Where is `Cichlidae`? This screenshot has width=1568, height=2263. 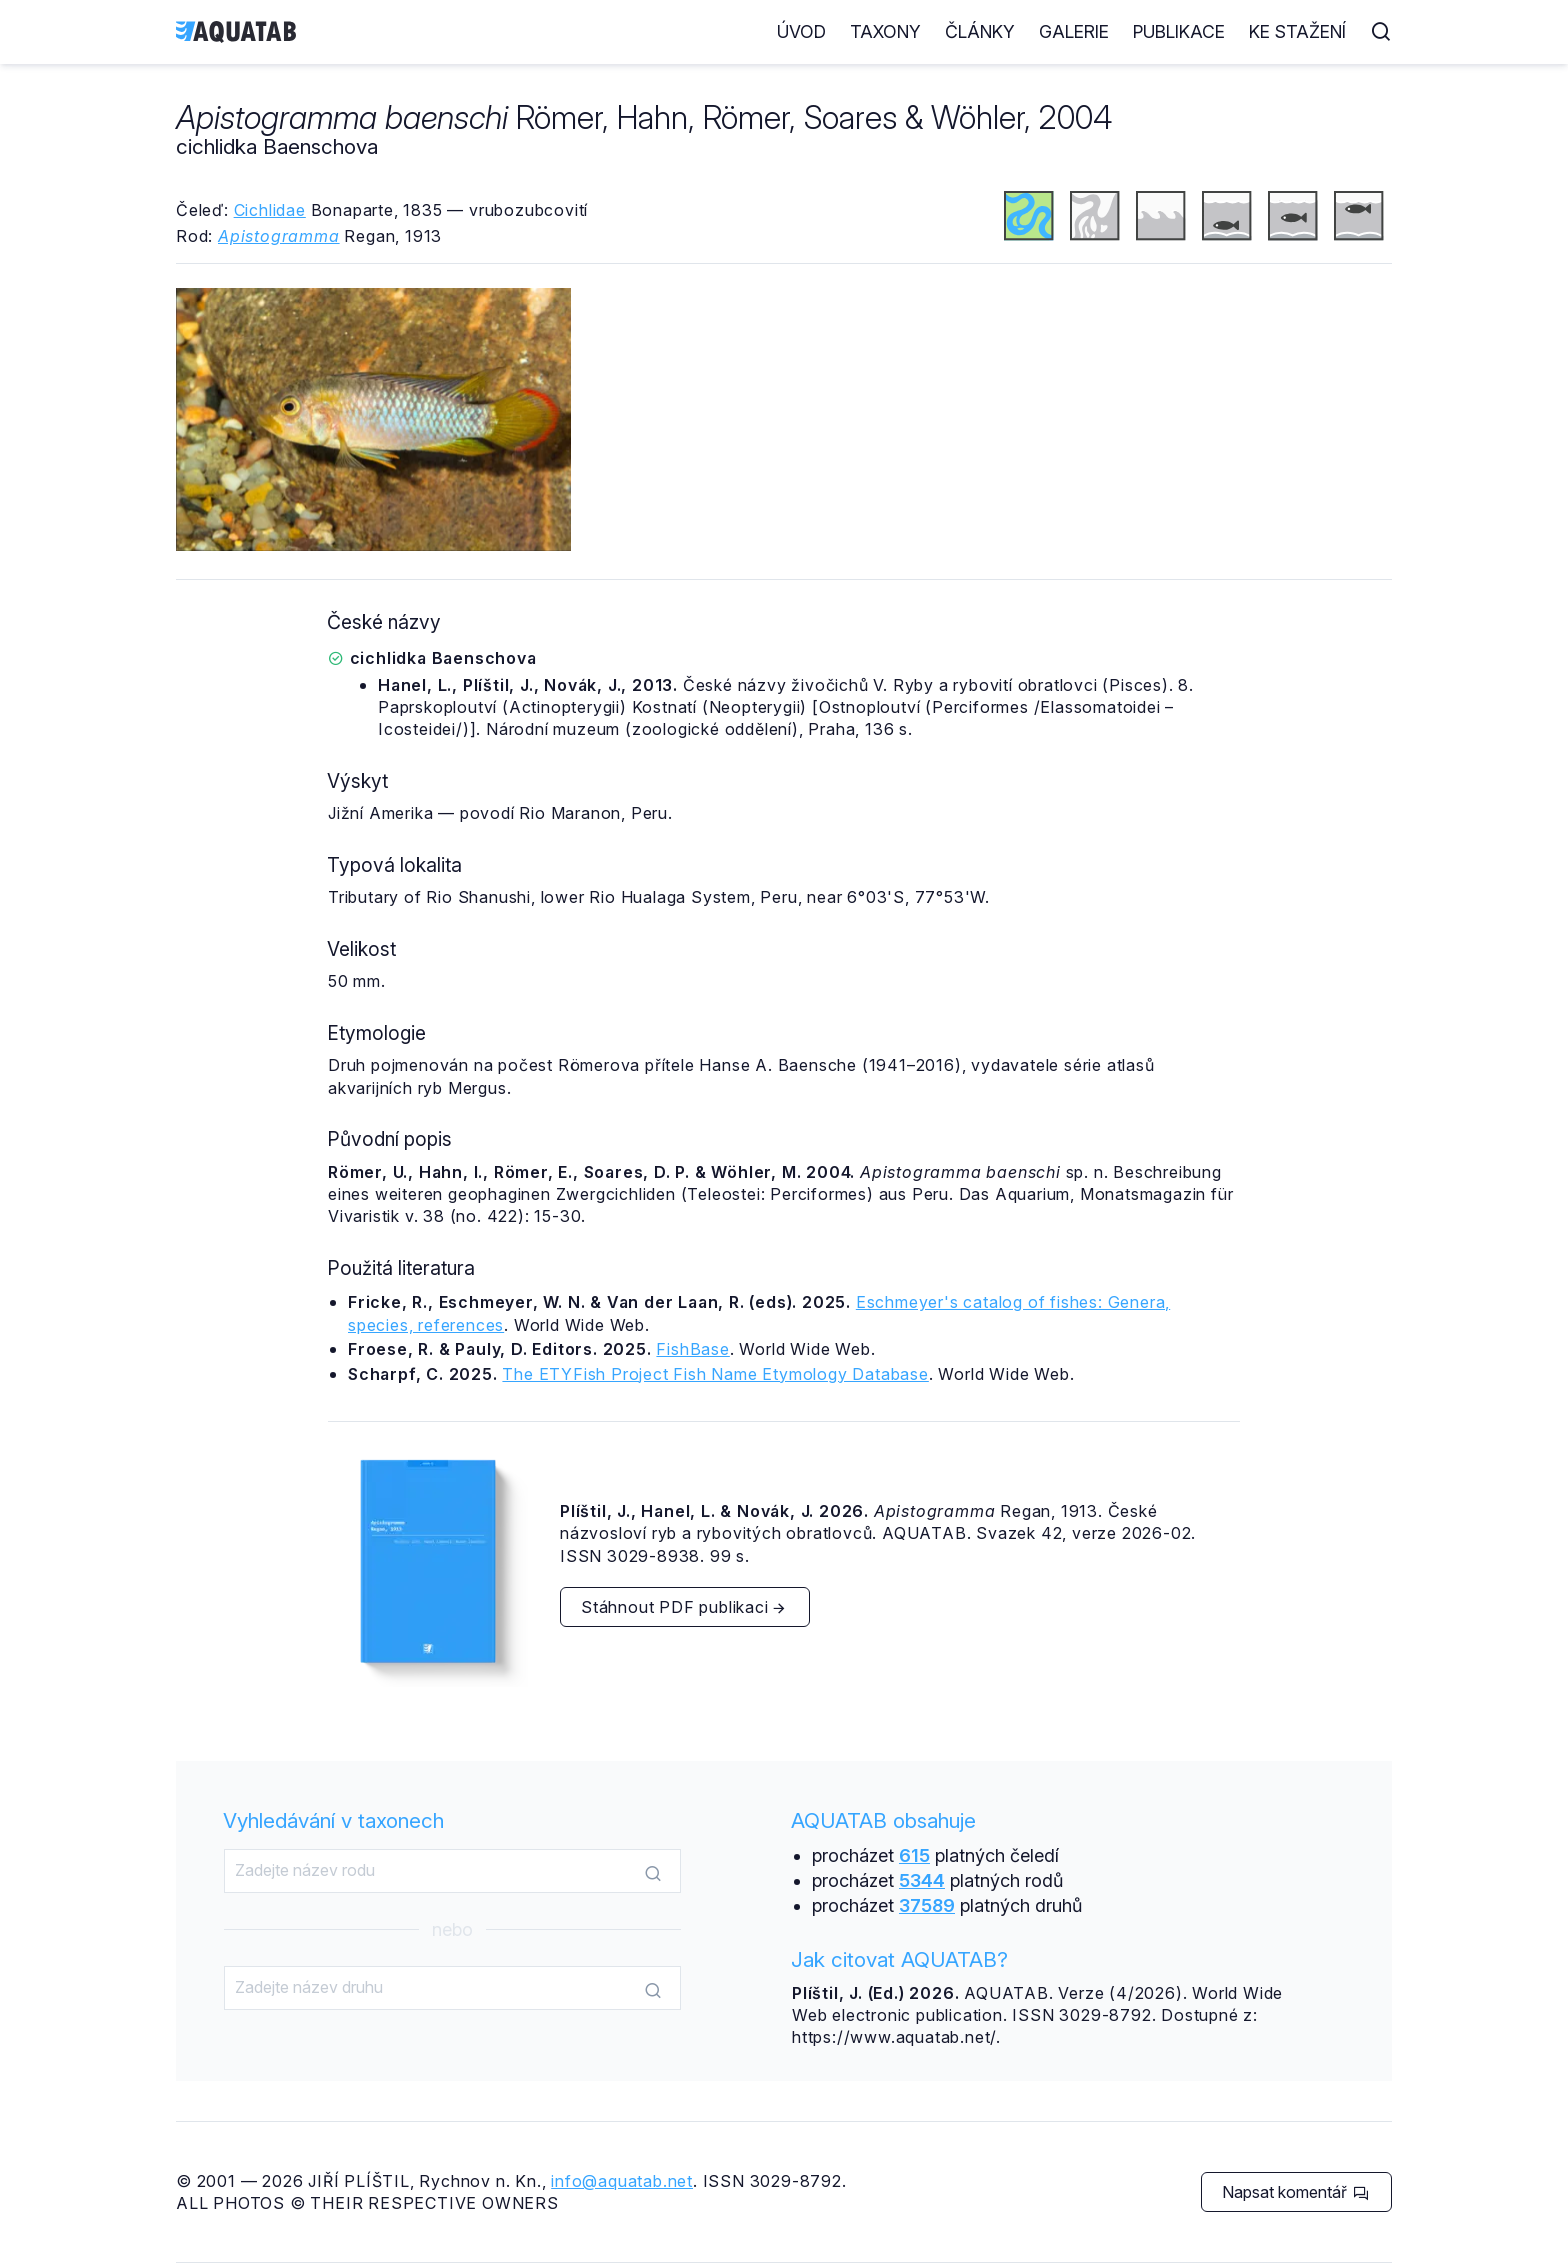
Cichlidae is located at coordinates (270, 210).